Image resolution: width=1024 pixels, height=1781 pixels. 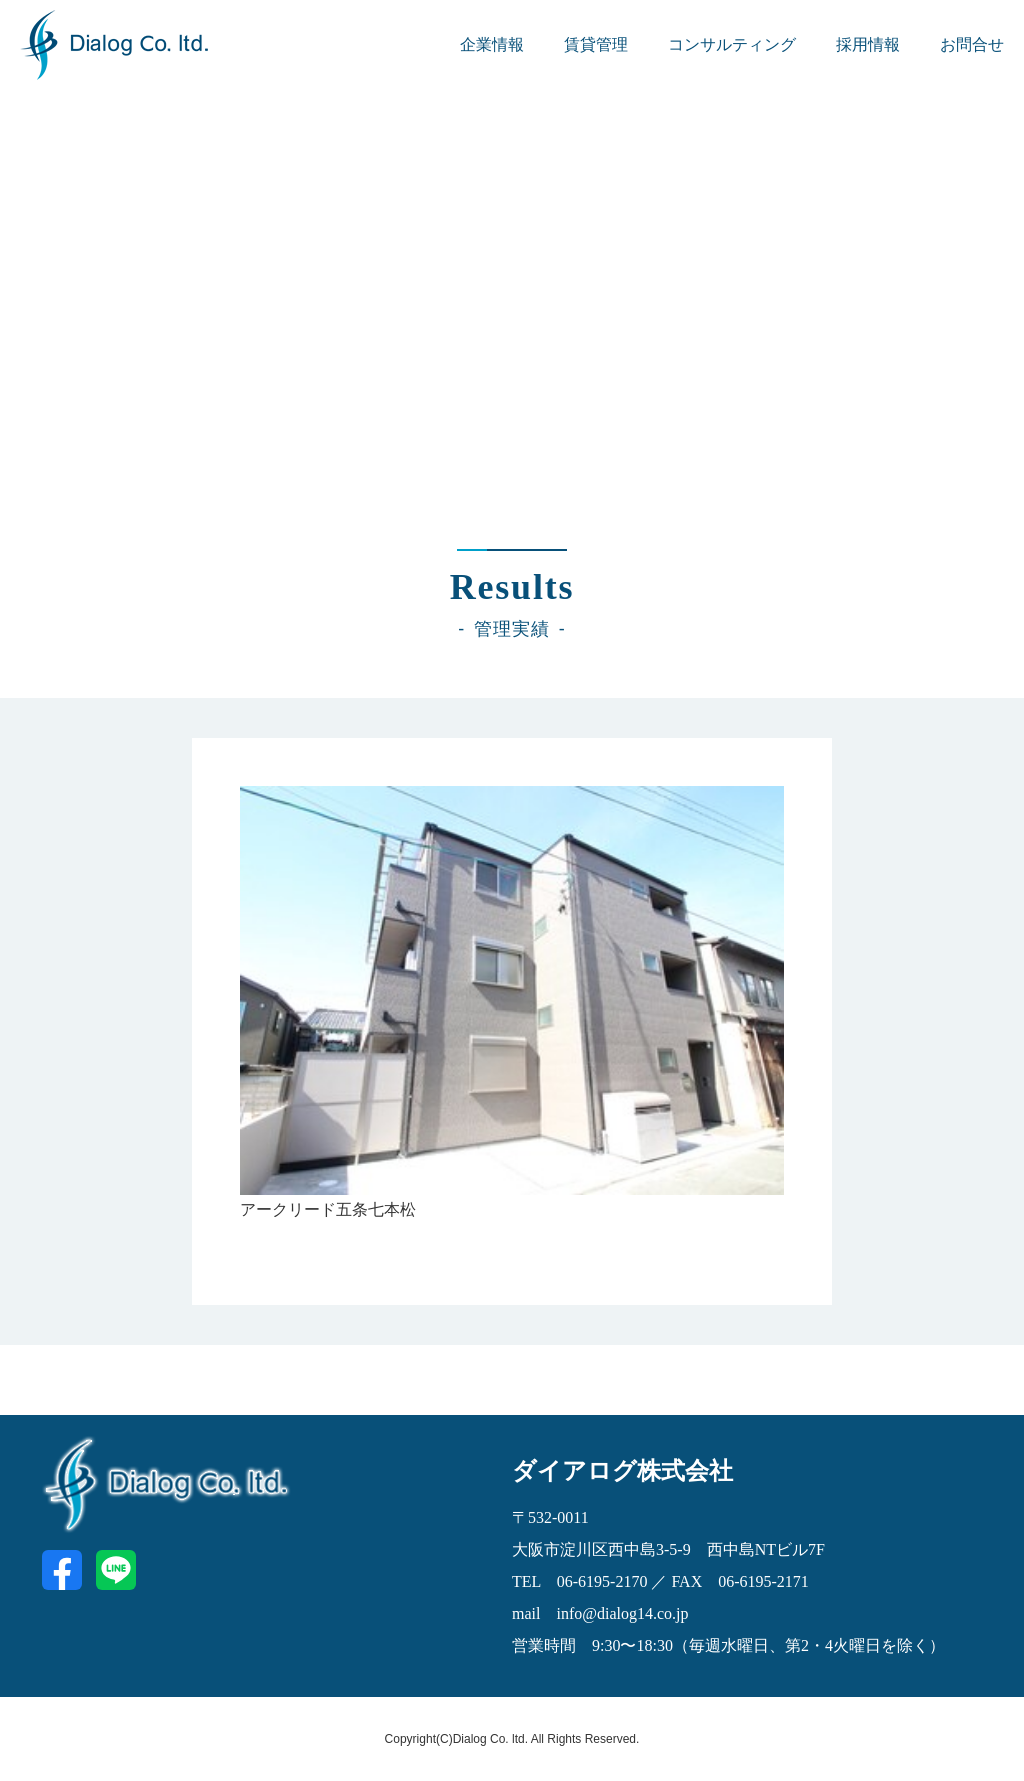 What do you see at coordinates (732, 44) in the screenshot?
I see `コンサルティング` at bounding box center [732, 44].